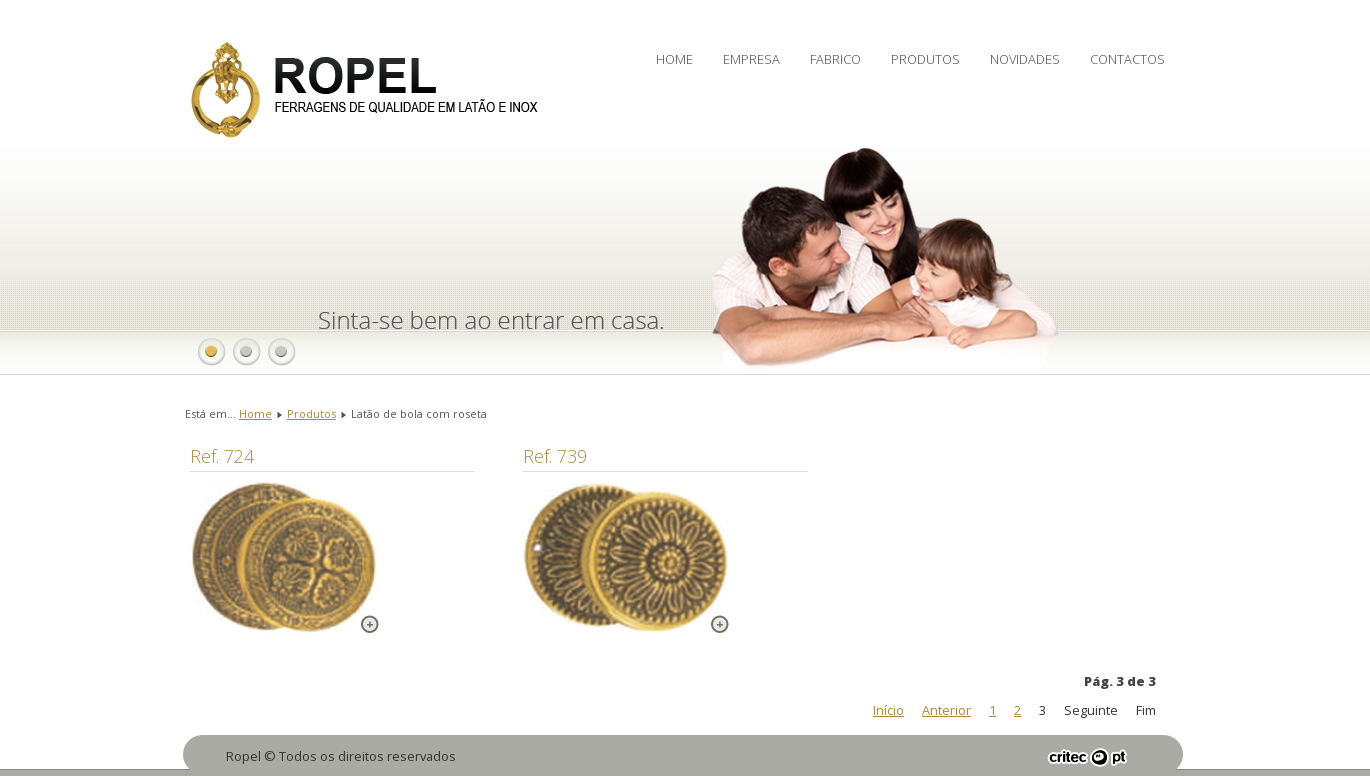 Image resolution: width=1370 pixels, height=776 pixels. Describe the element at coordinates (888, 710) in the screenshot. I see `Início` at that location.